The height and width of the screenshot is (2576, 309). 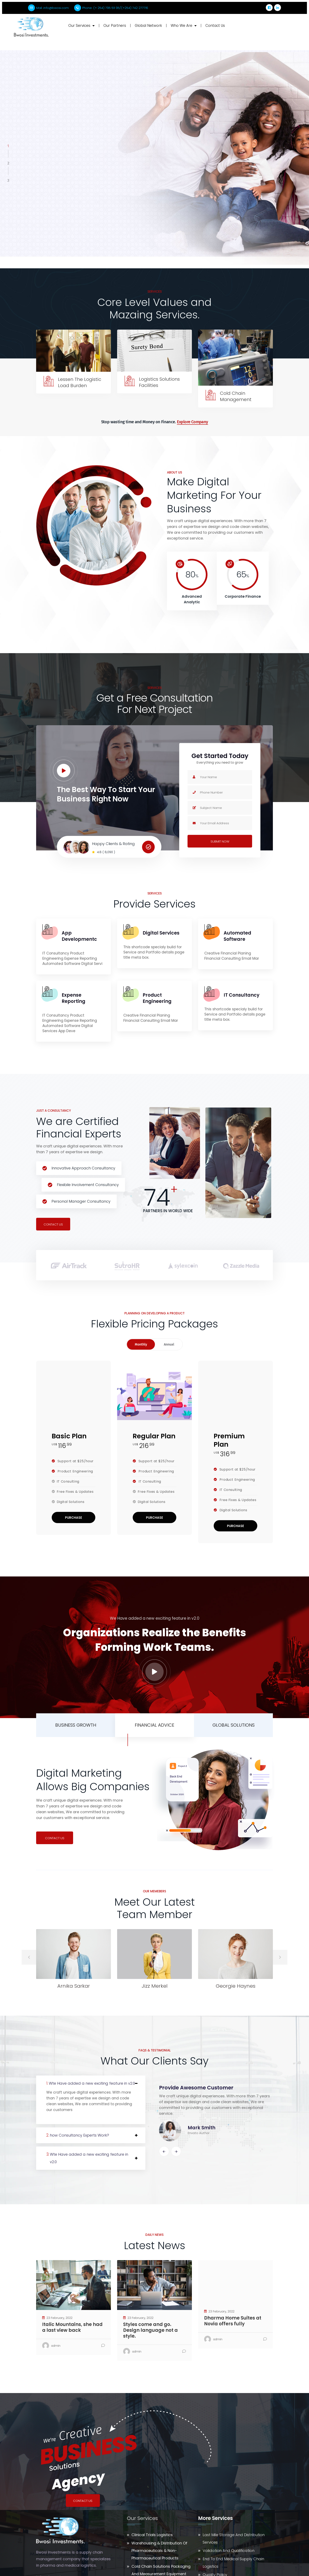 I want to click on Explore Company, so click(x=192, y=421).